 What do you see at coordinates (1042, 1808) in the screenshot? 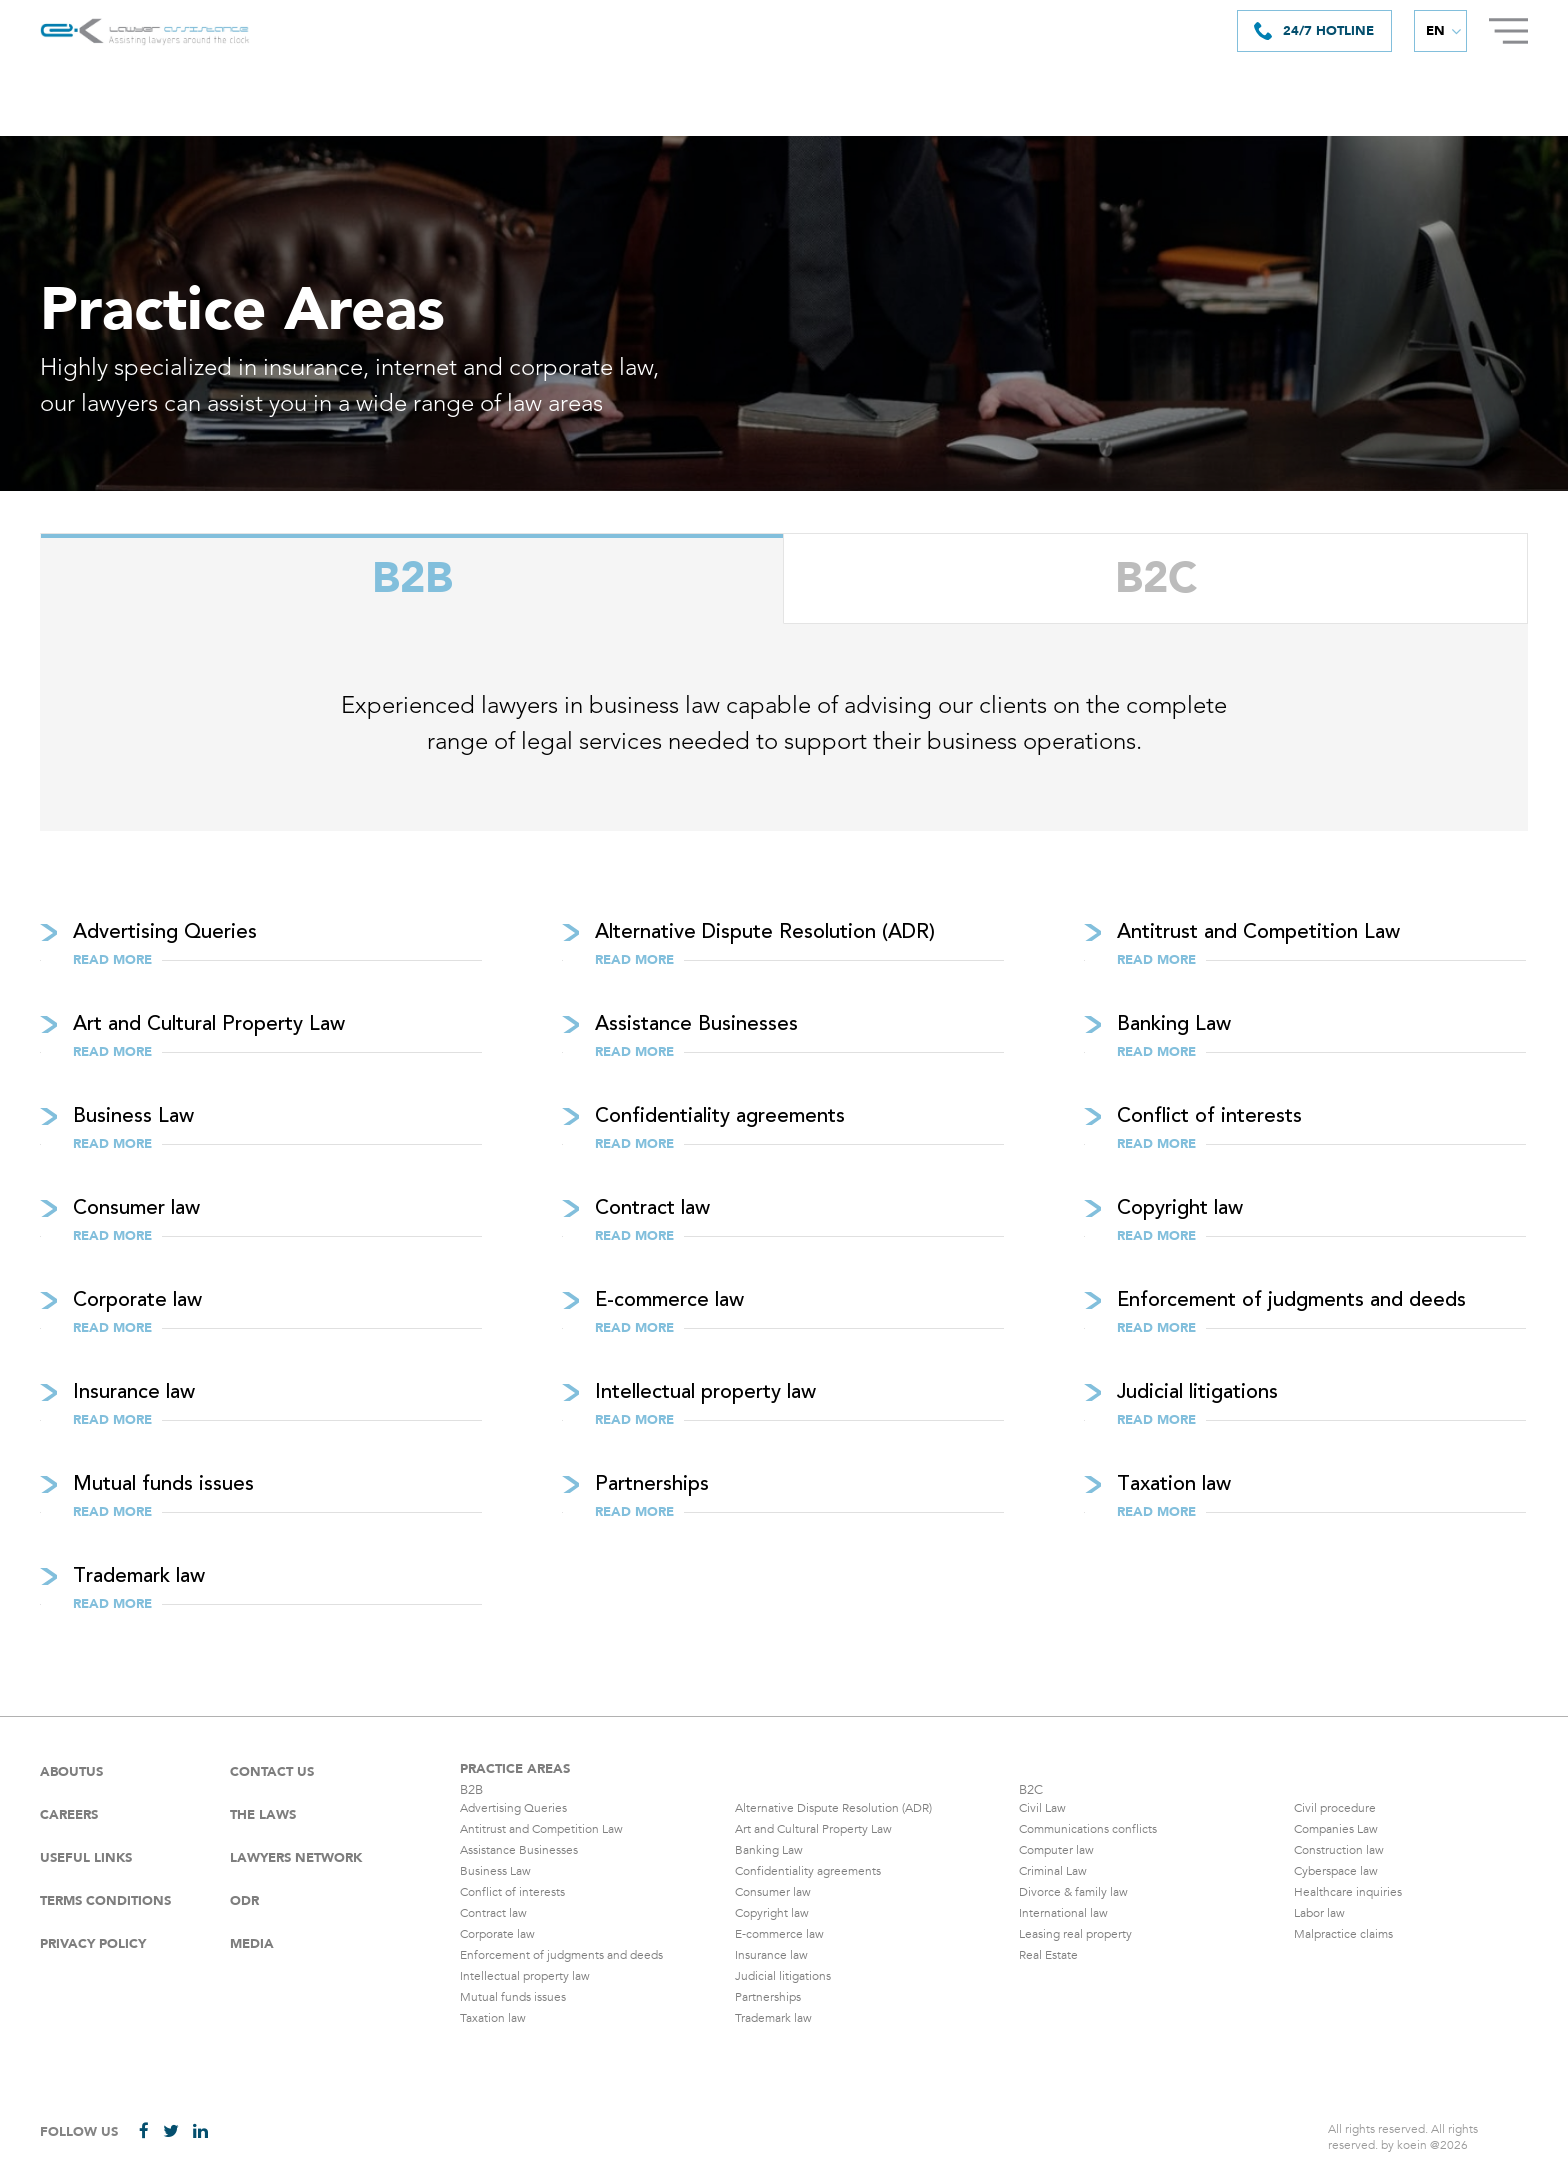
I see `Civil Law` at bounding box center [1042, 1808].